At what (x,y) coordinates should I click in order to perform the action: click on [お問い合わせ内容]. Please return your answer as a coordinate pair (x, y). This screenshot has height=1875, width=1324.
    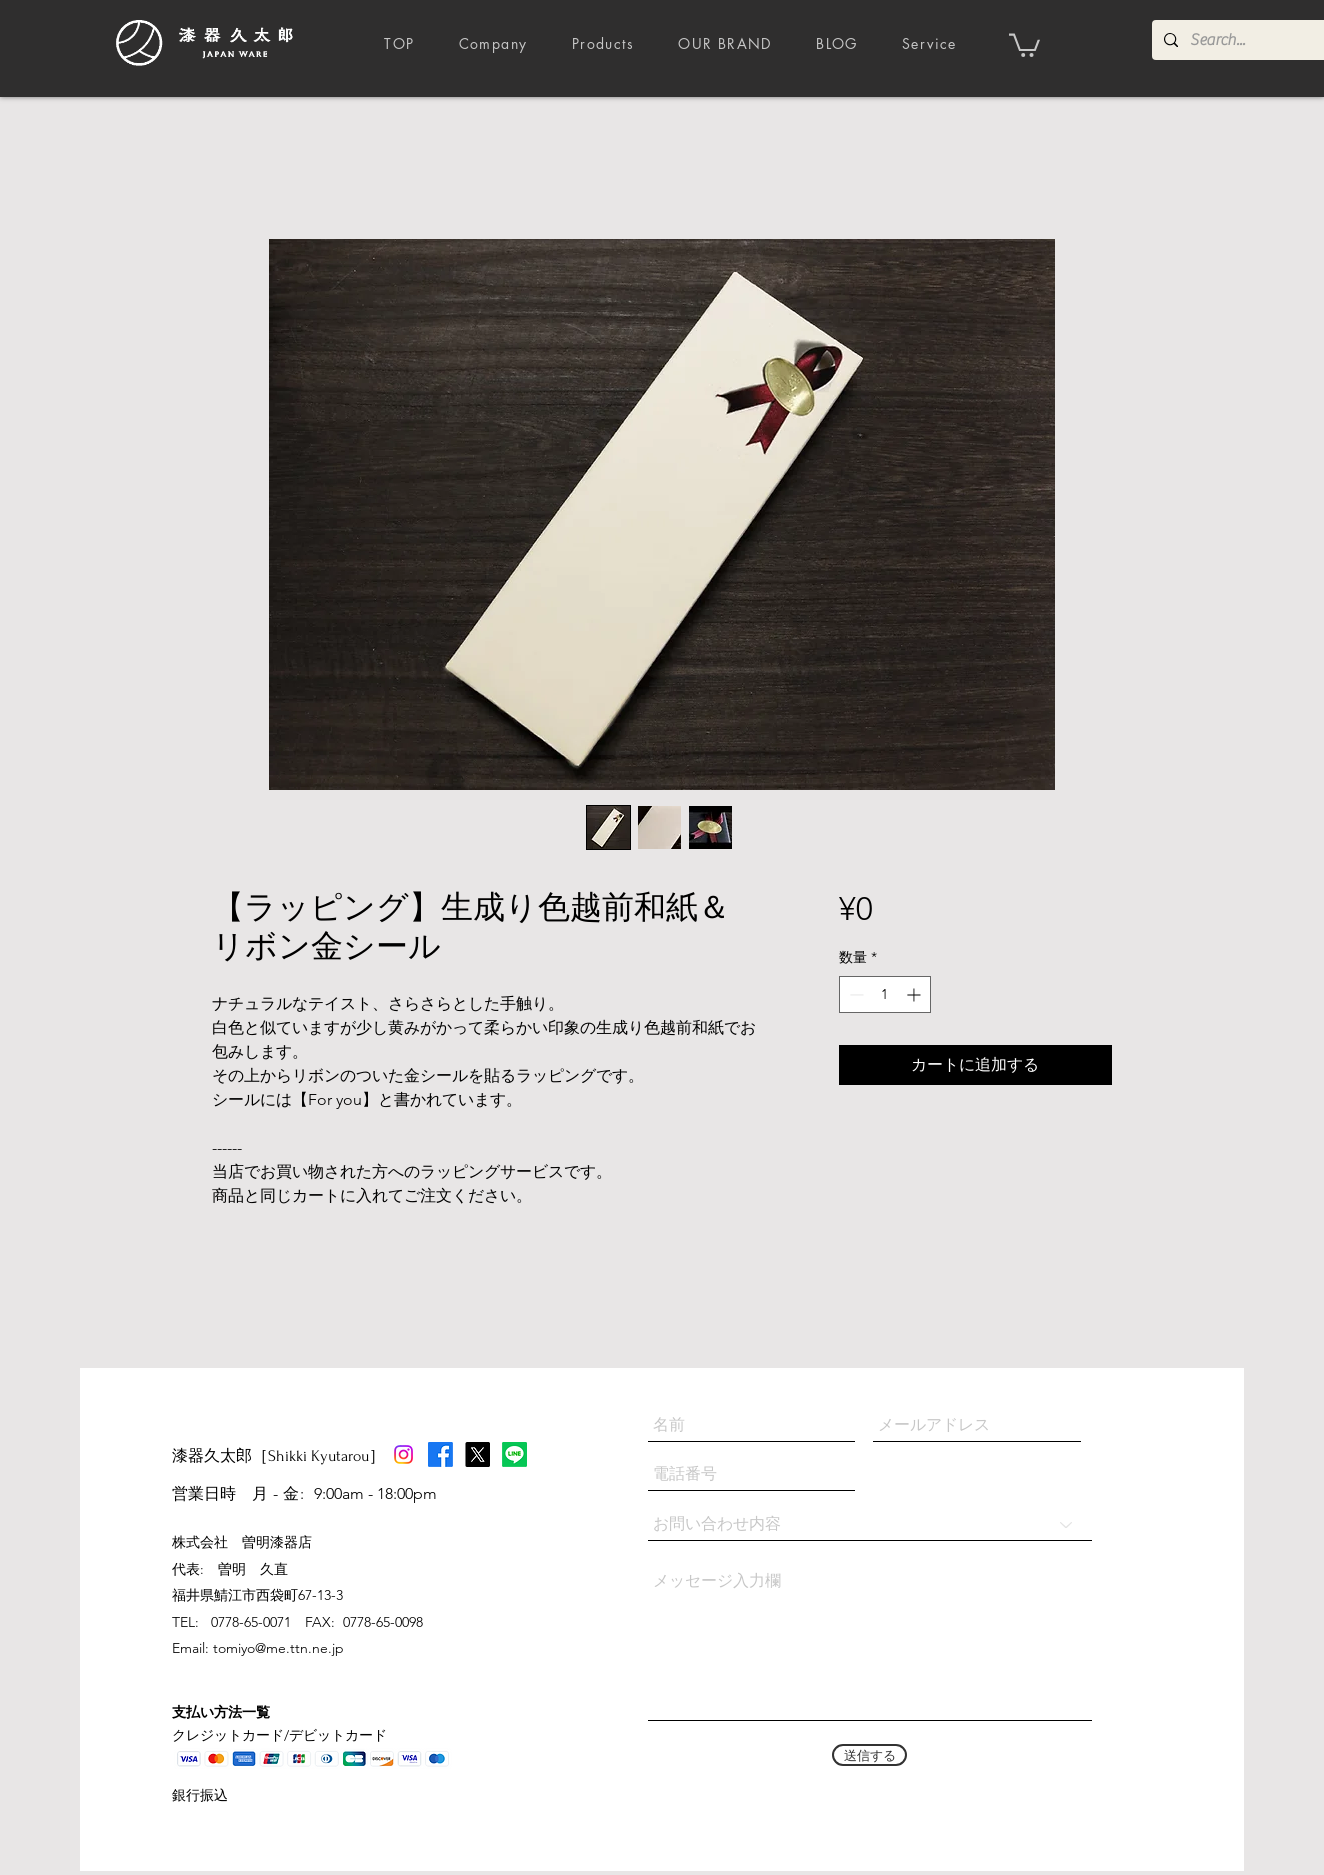
    Looking at the image, I should click on (870, 1524).